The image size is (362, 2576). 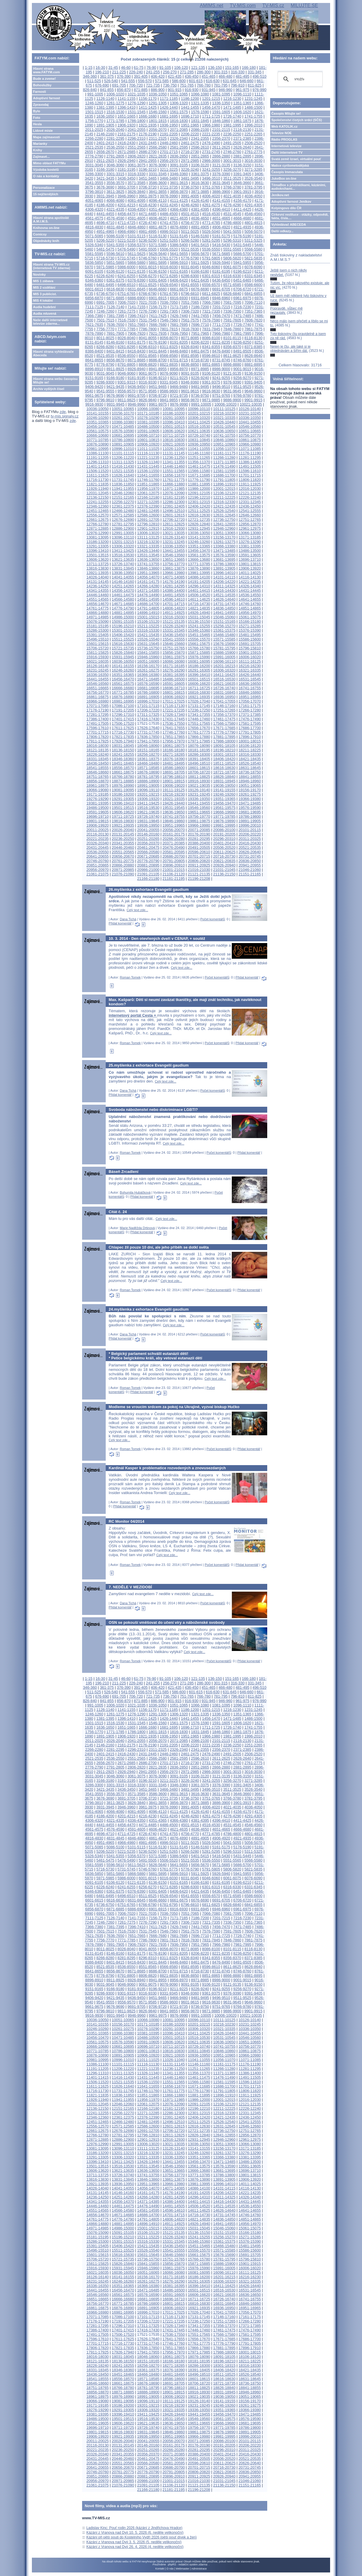 What do you see at coordinates (147, 214) in the screenshot?
I see `4471-4485` at bounding box center [147, 214].